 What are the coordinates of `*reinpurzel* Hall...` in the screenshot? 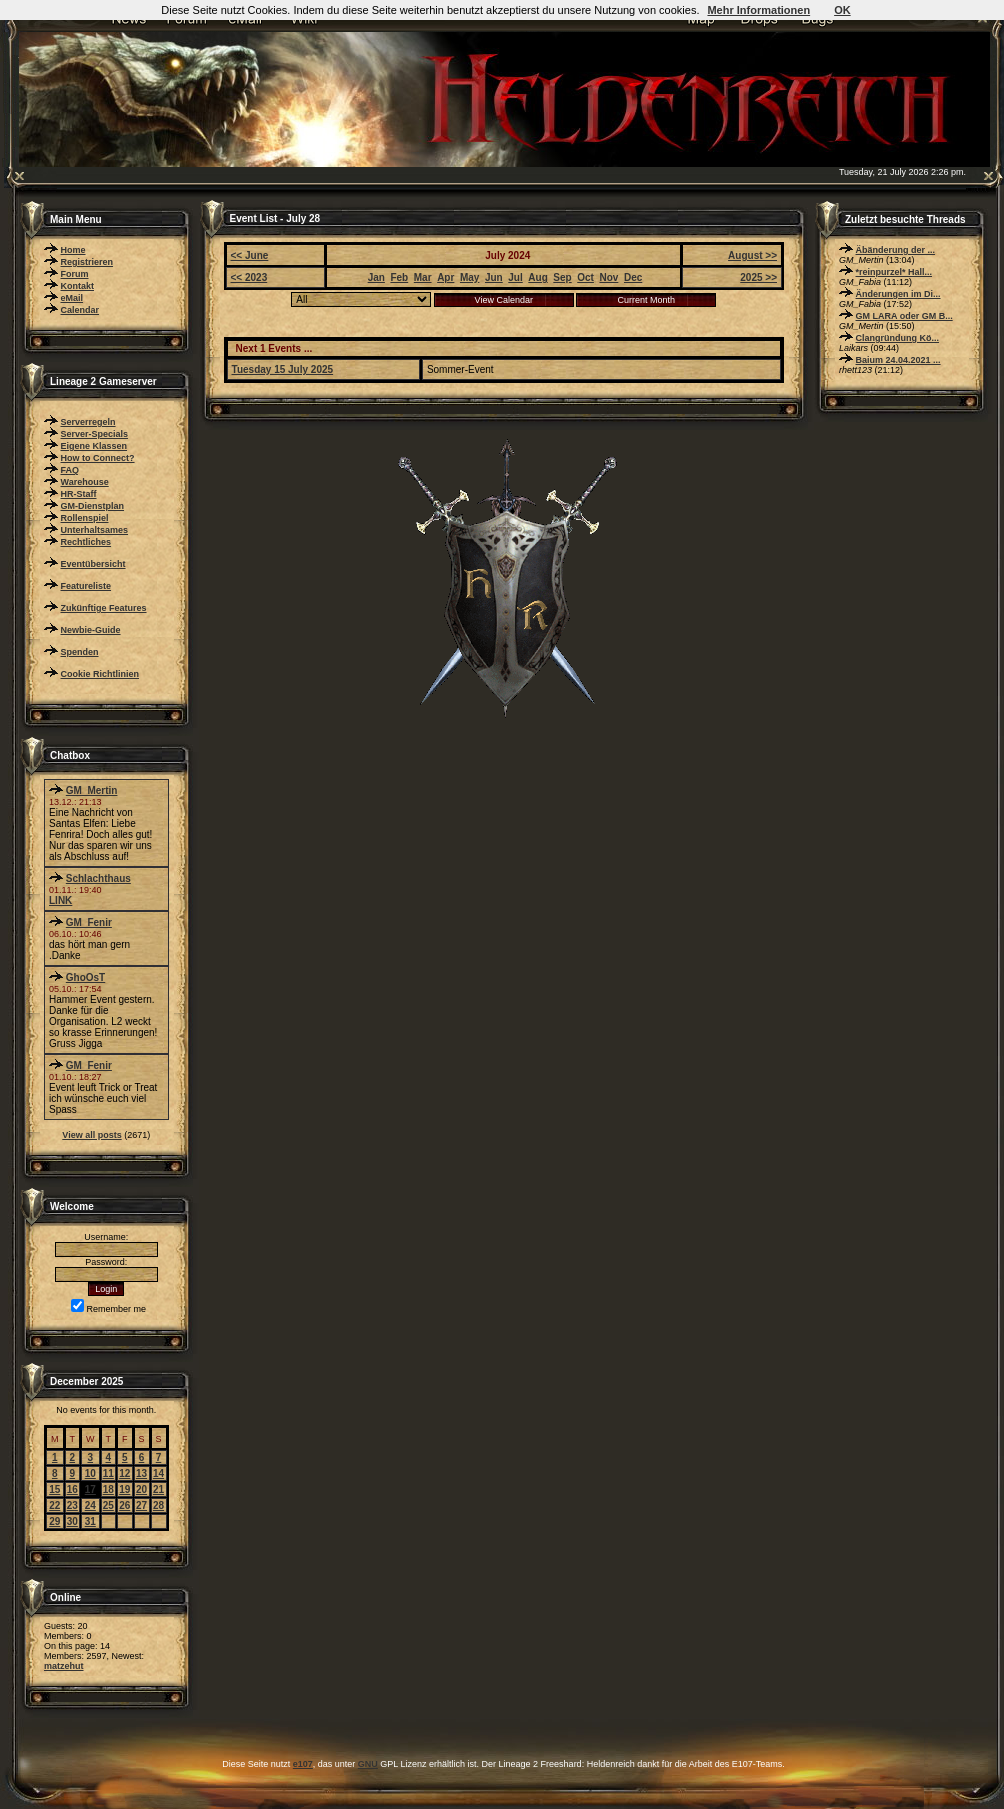 It's located at (894, 272).